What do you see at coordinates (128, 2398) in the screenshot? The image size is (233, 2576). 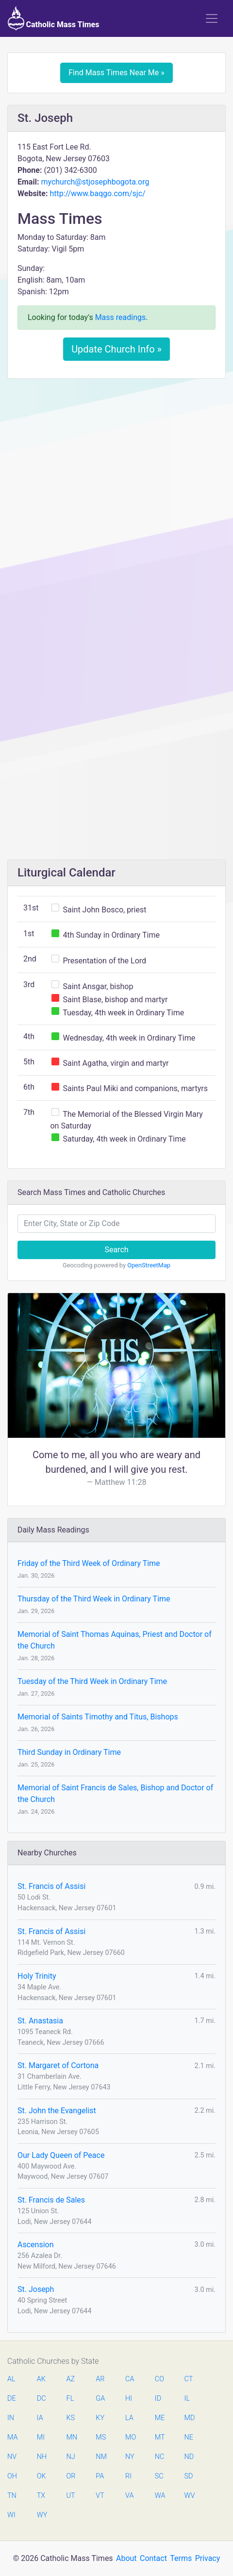 I see `HI` at bounding box center [128, 2398].